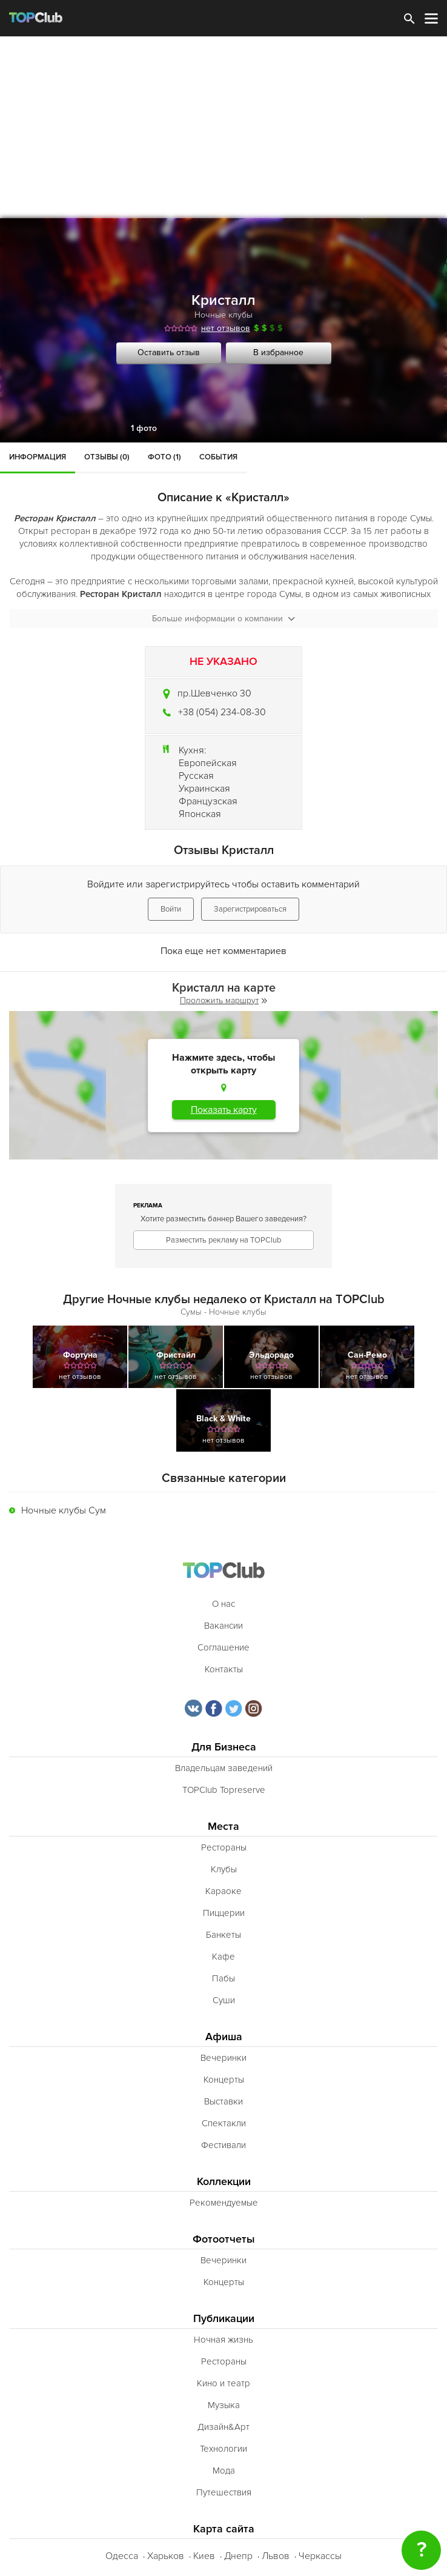 This screenshot has height=2576, width=447. Describe the element at coordinates (121, 2556) in the screenshot. I see `Одесса` at that location.